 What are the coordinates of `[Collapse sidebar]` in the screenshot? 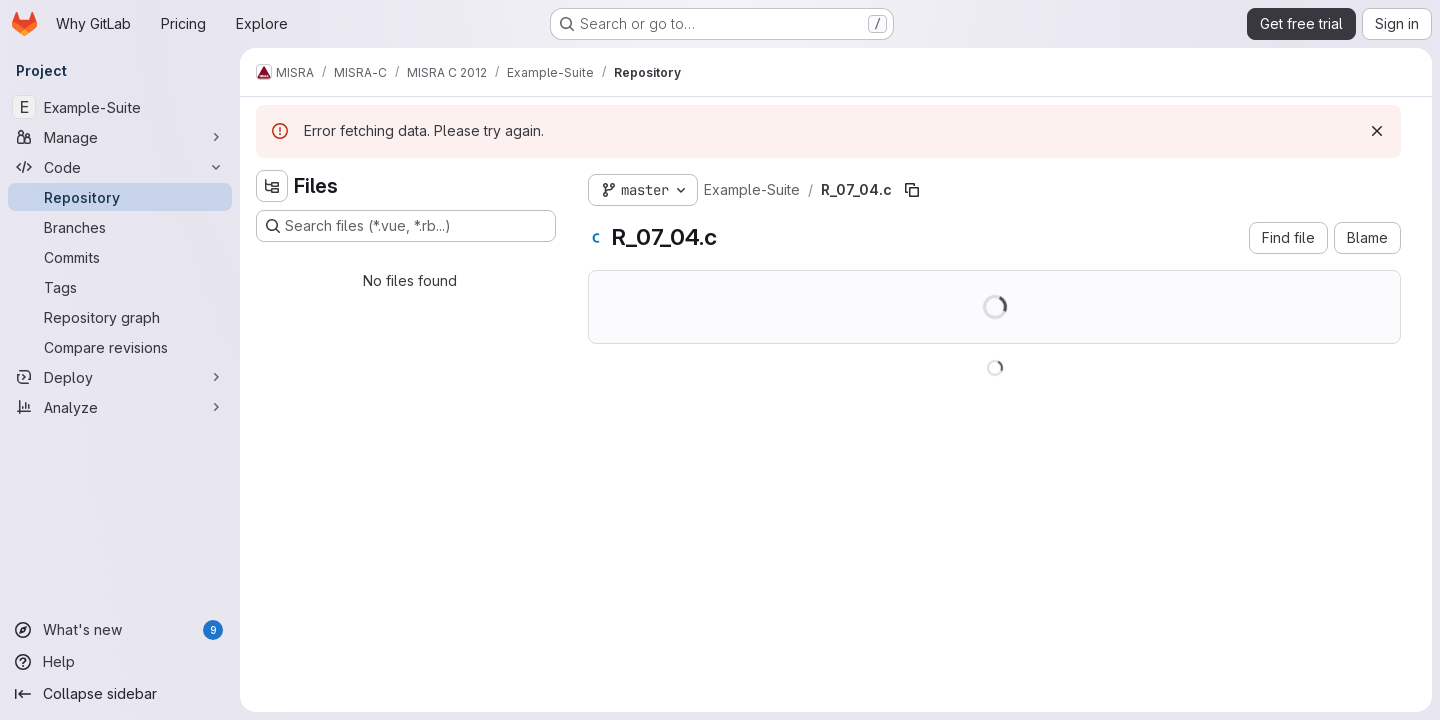 It's located at (120, 694).